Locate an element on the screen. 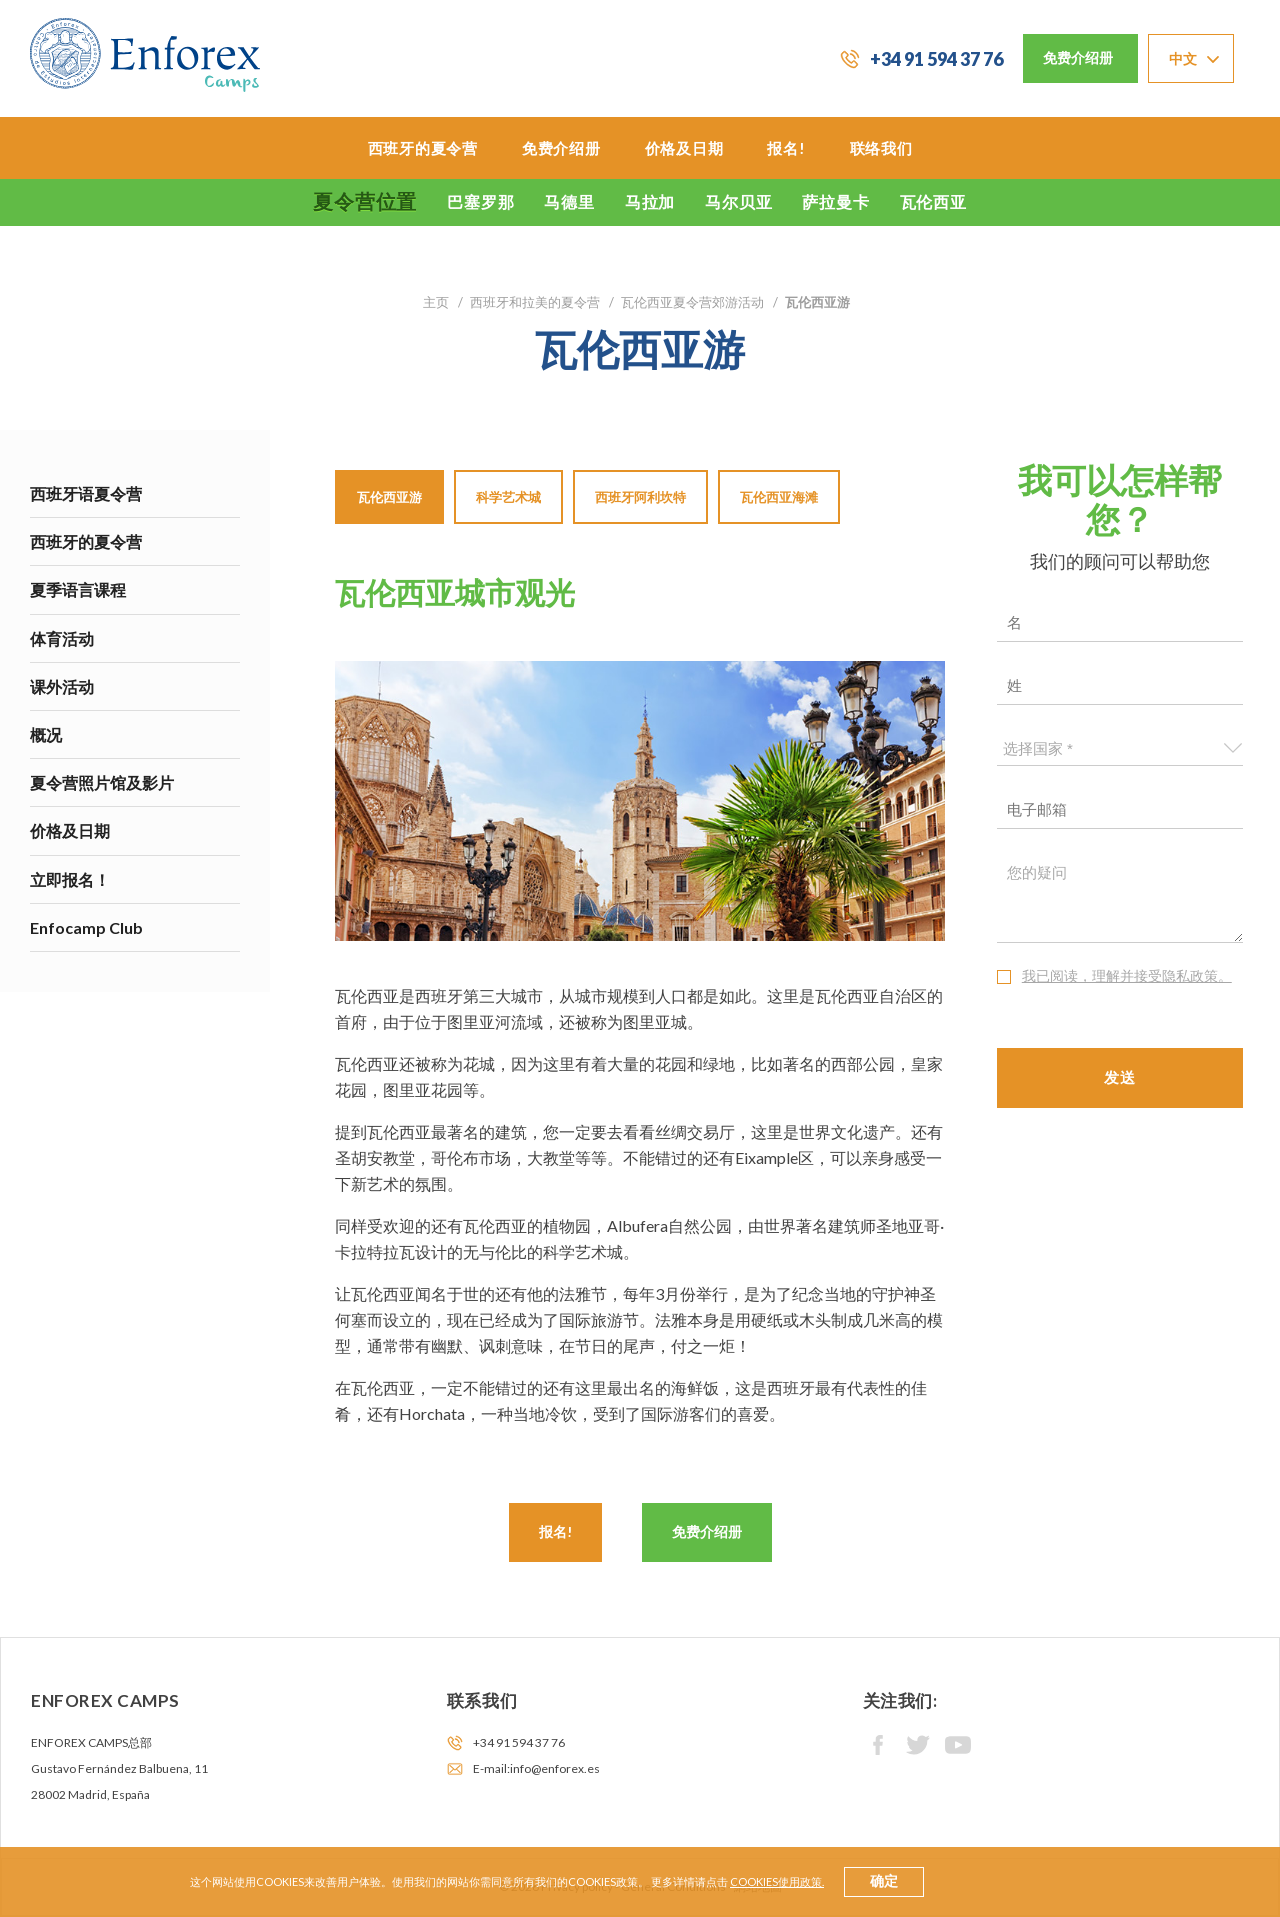 The height and width of the screenshot is (1917, 1280). 夏令营照片馆及影片 is located at coordinates (102, 782).